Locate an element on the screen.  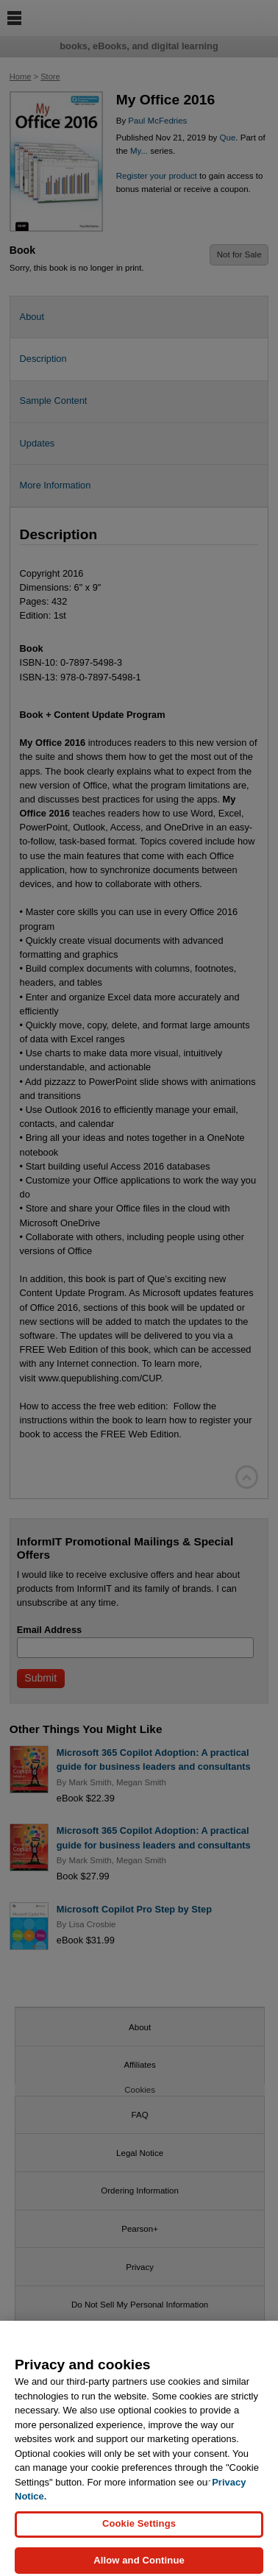
Cookie Settings is located at coordinates (139, 2530).